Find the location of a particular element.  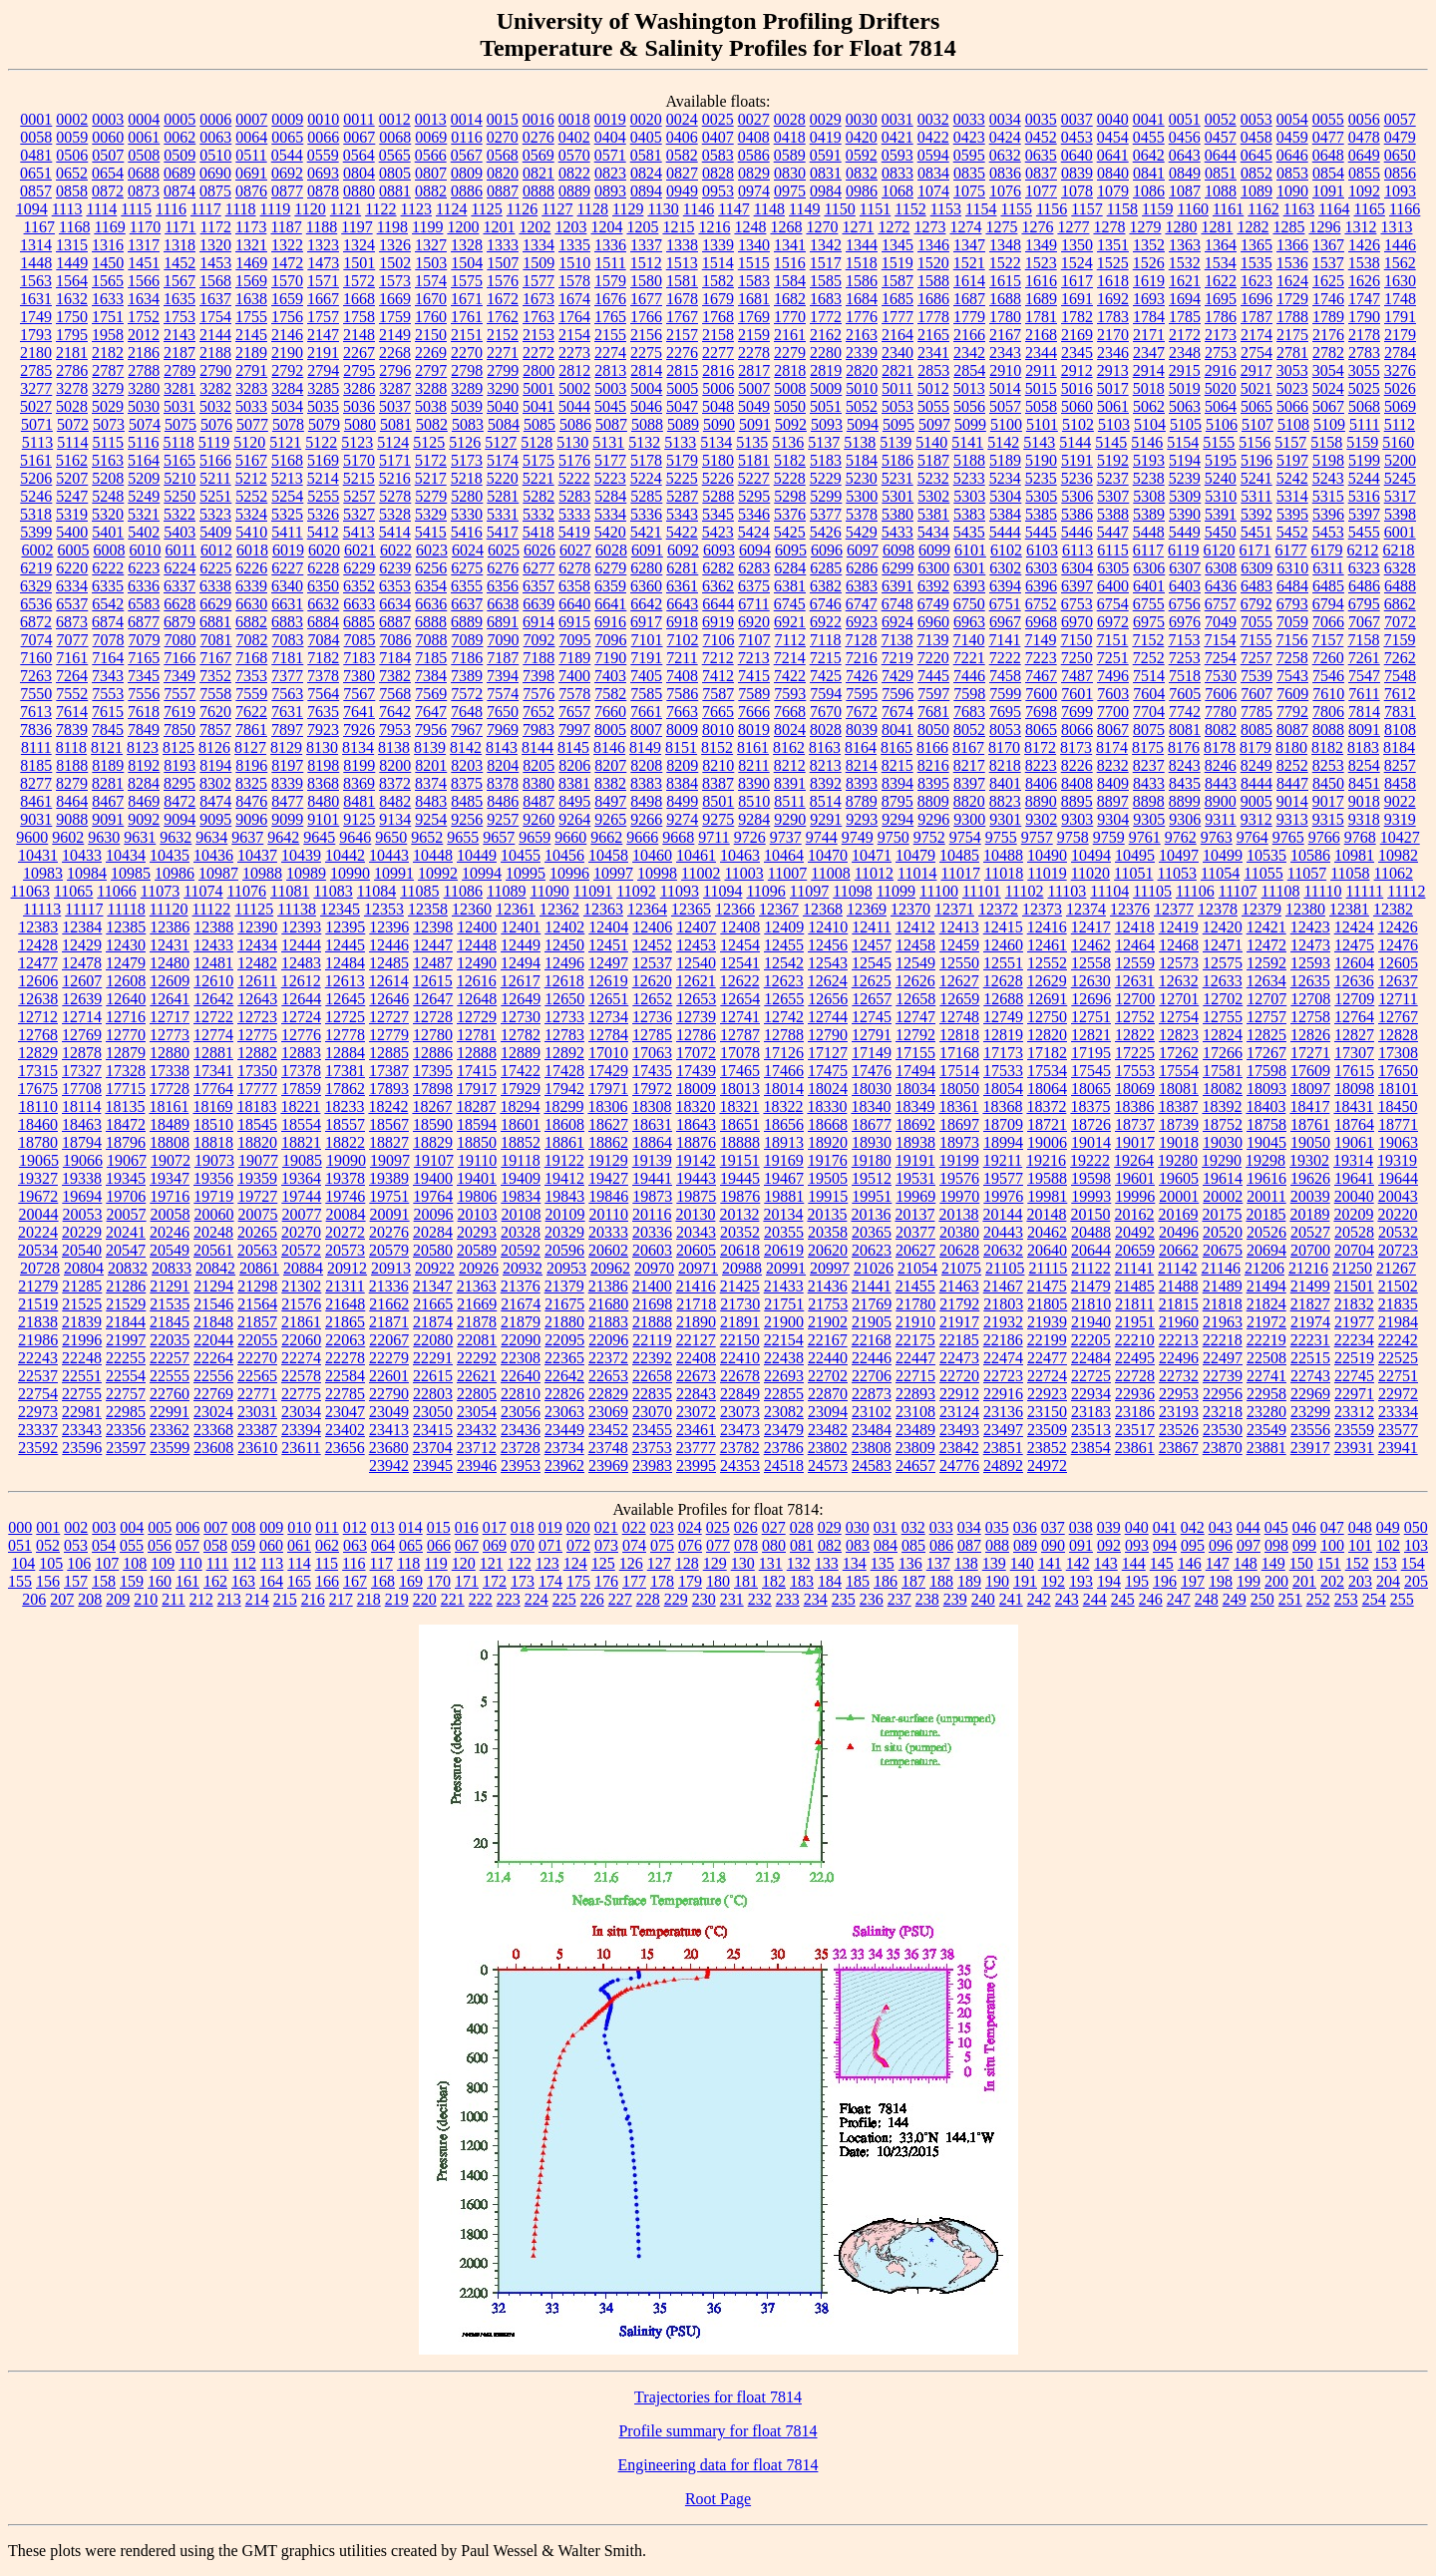

18242 is located at coordinates (388, 1106).